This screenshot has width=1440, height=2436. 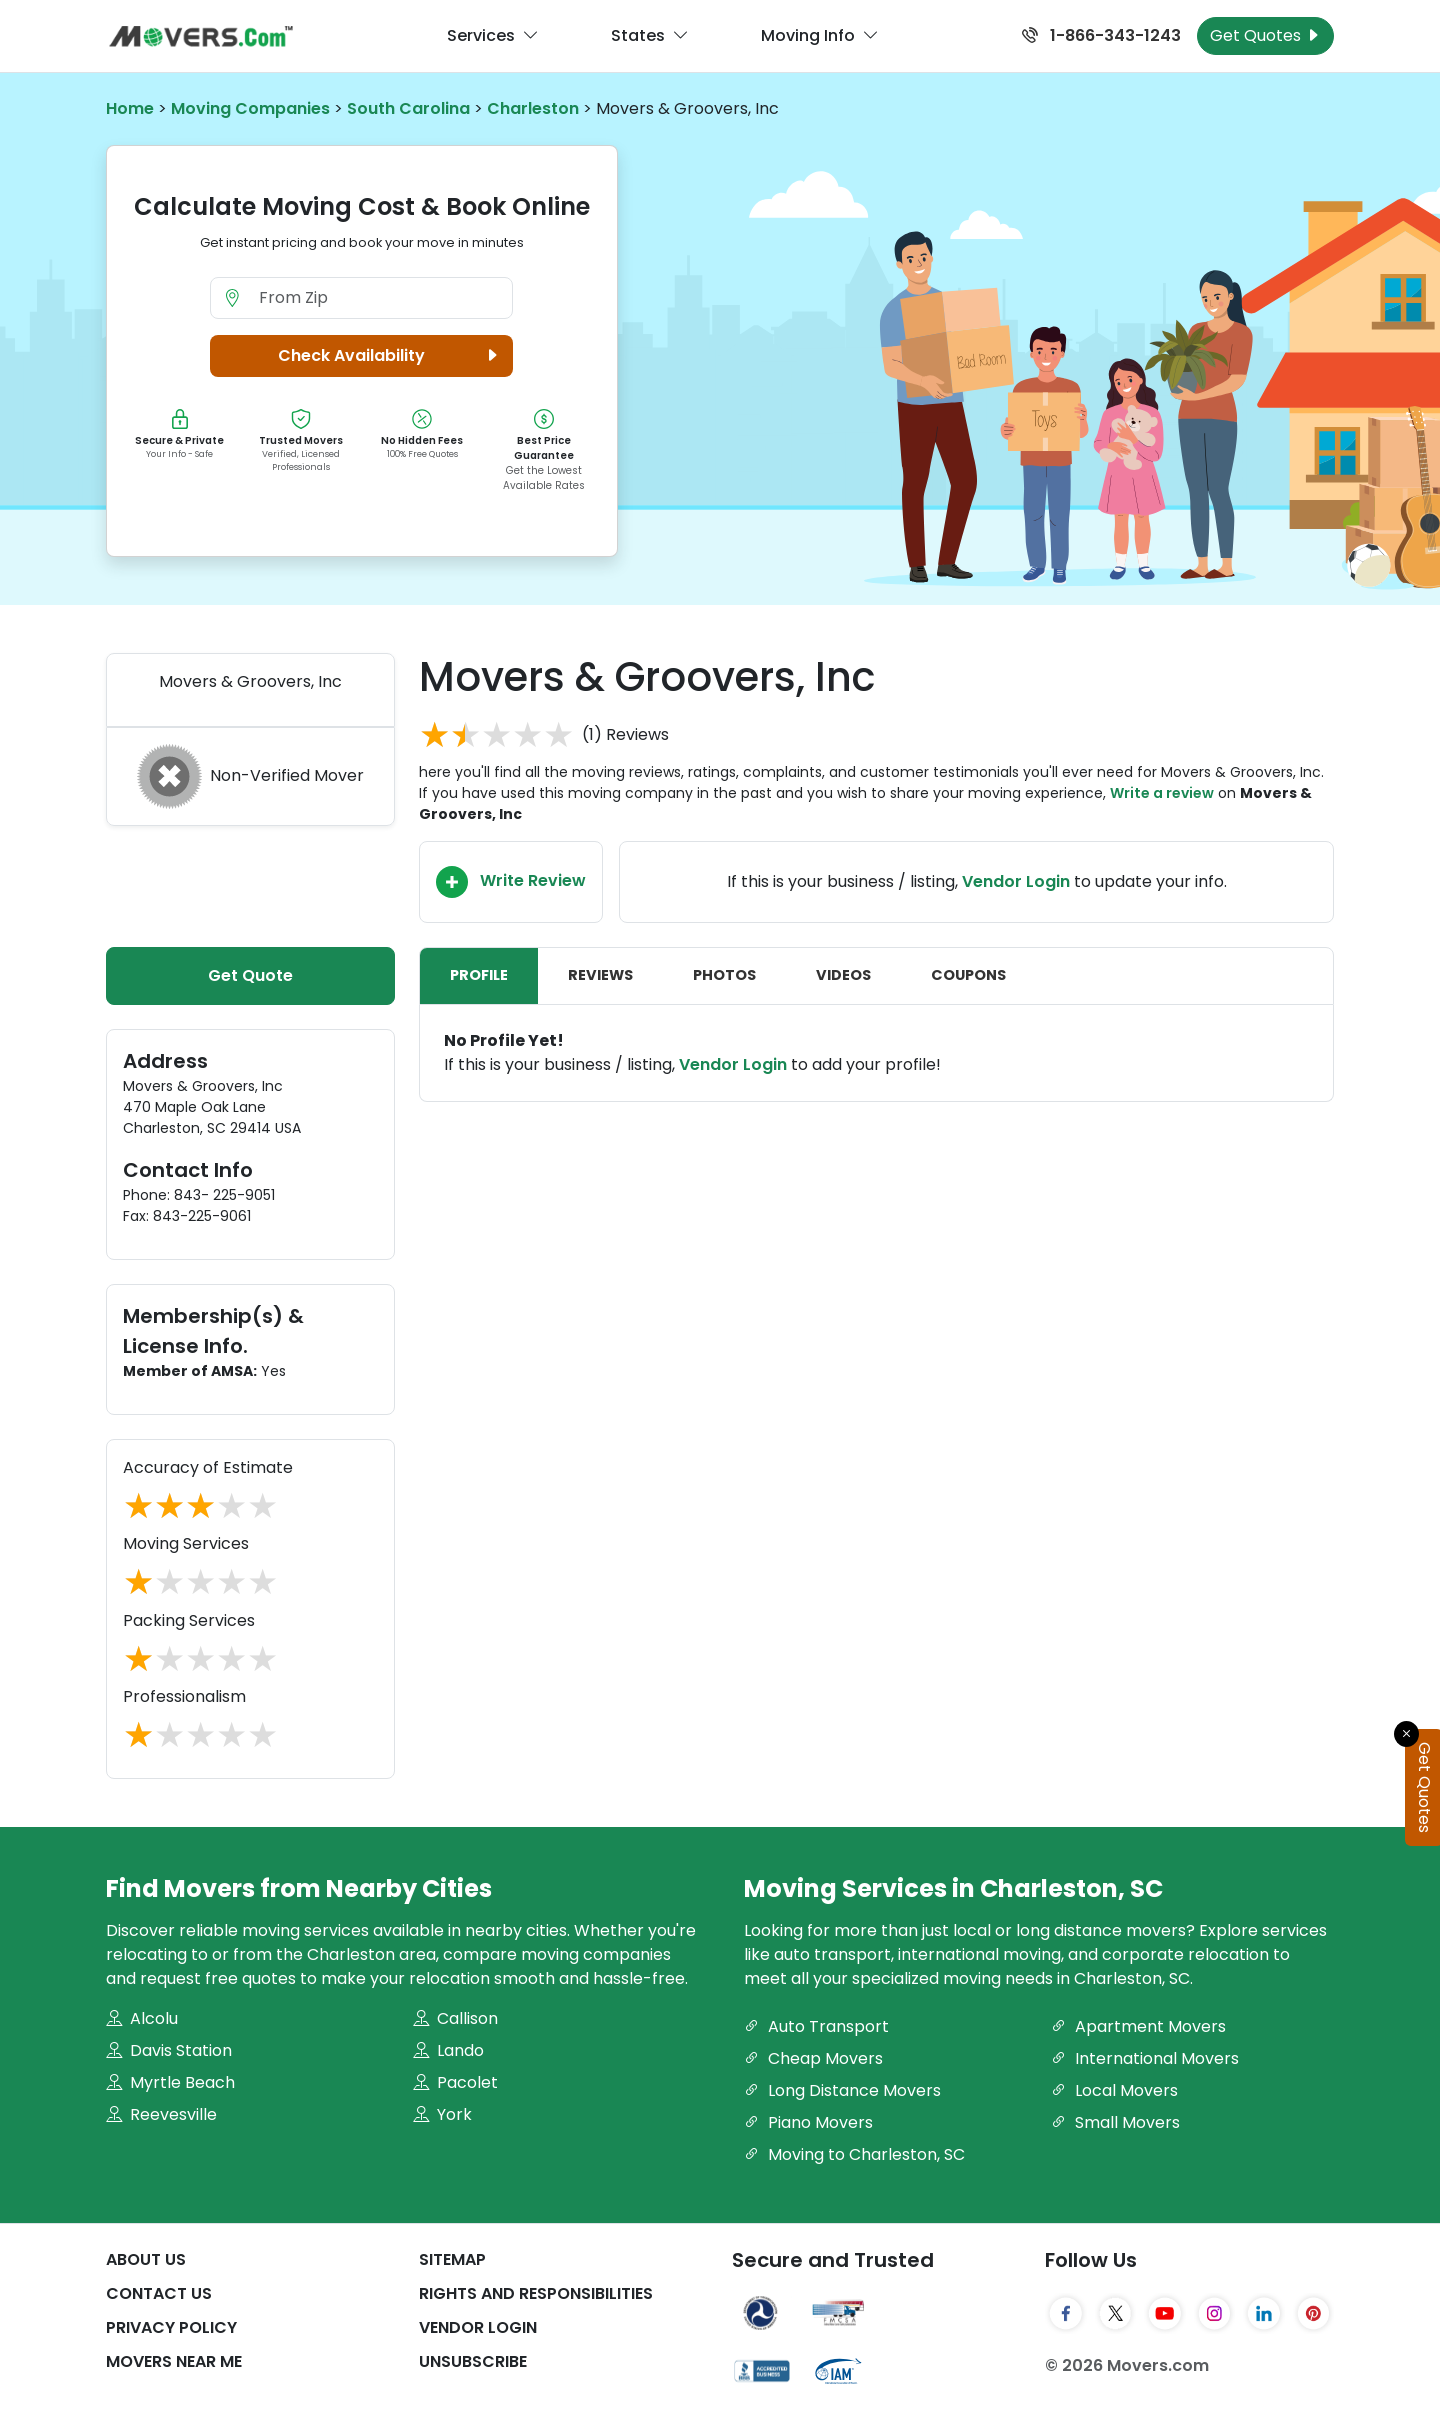 I want to click on Rights And Responsibilities, so click(x=536, y=2293).